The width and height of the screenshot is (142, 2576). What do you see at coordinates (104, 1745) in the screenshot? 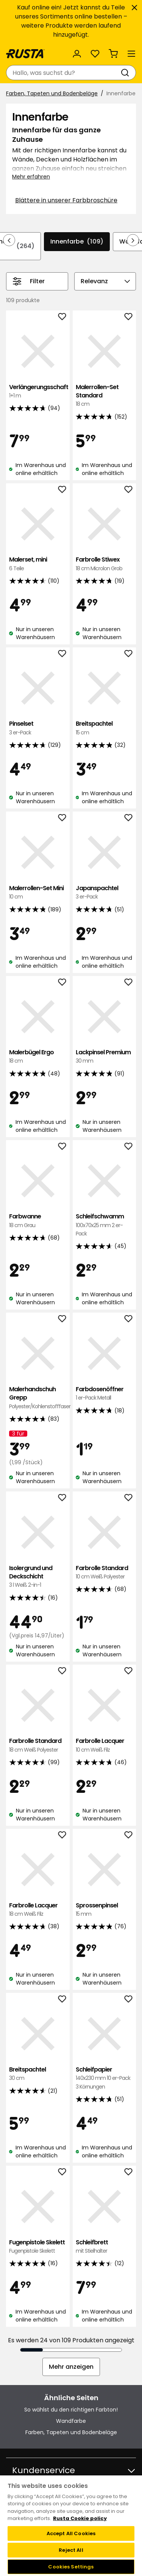
I see `Farbrolle Lacquer` at bounding box center [104, 1745].